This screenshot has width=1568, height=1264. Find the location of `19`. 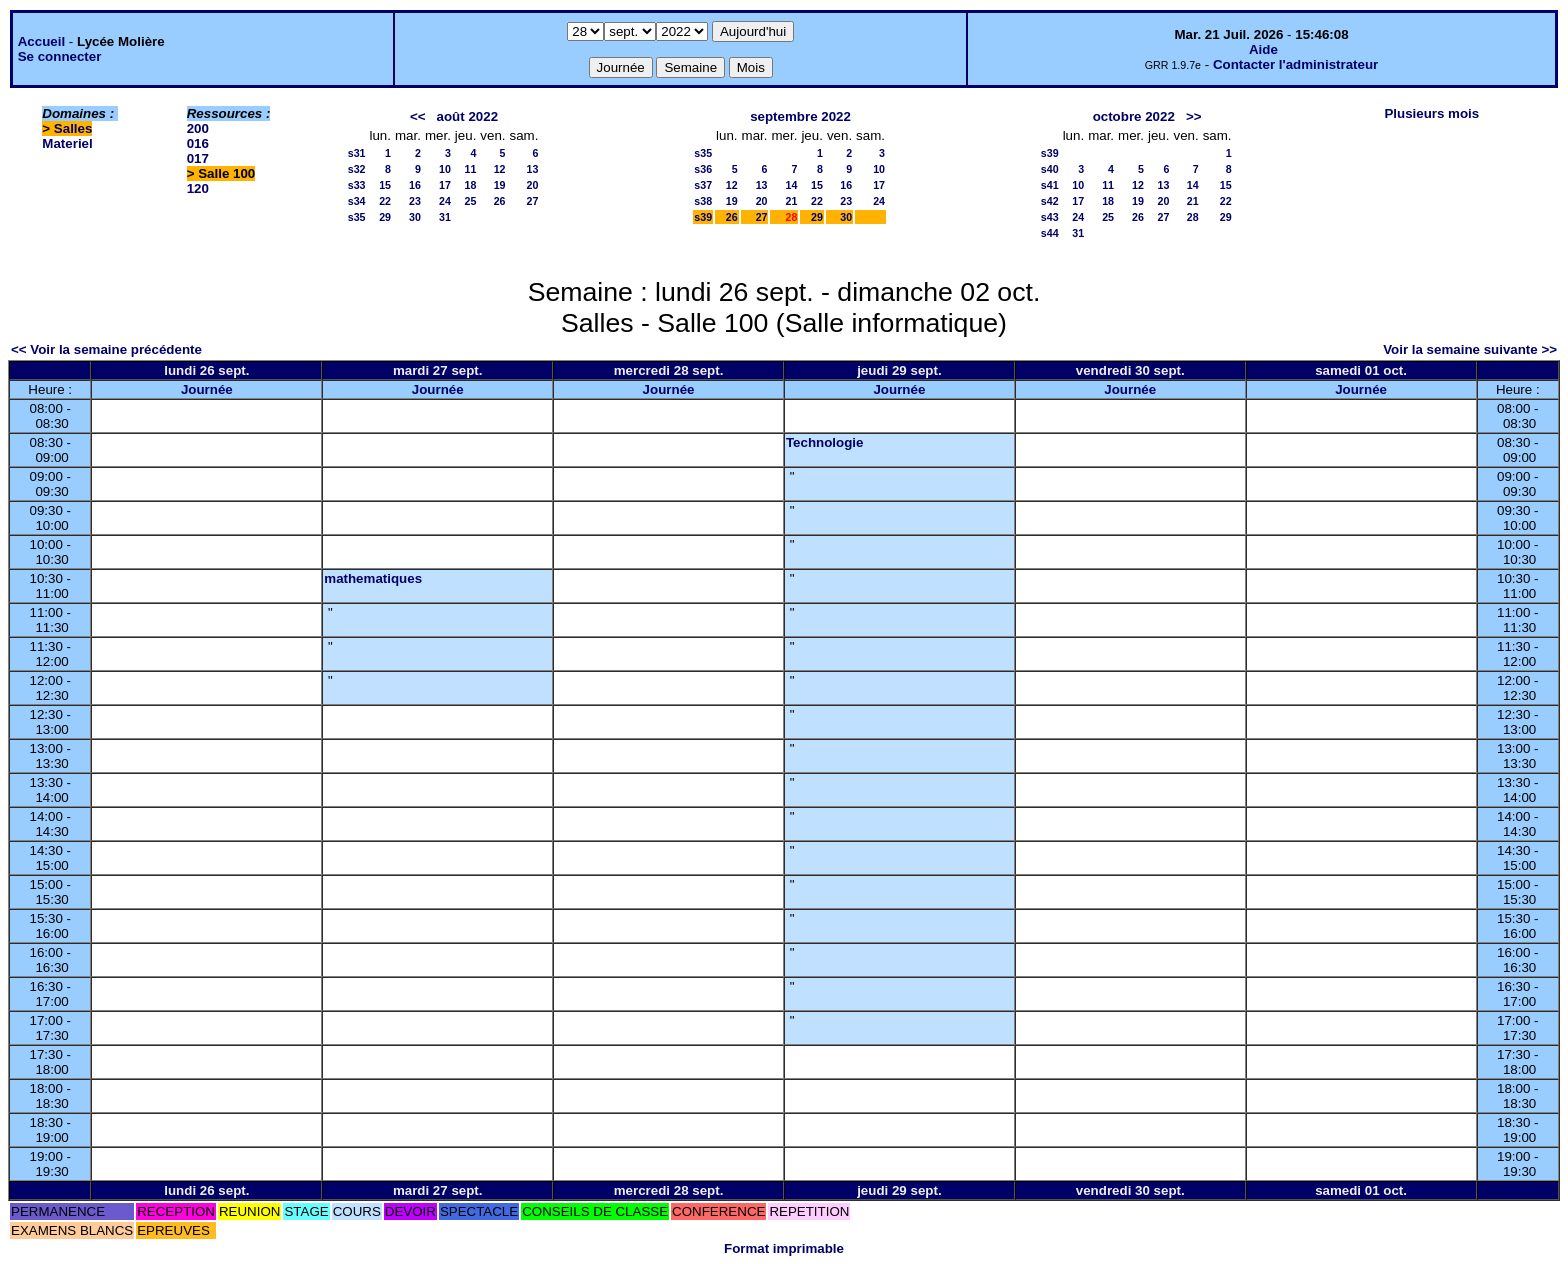

19 is located at coordinates (500, 185).